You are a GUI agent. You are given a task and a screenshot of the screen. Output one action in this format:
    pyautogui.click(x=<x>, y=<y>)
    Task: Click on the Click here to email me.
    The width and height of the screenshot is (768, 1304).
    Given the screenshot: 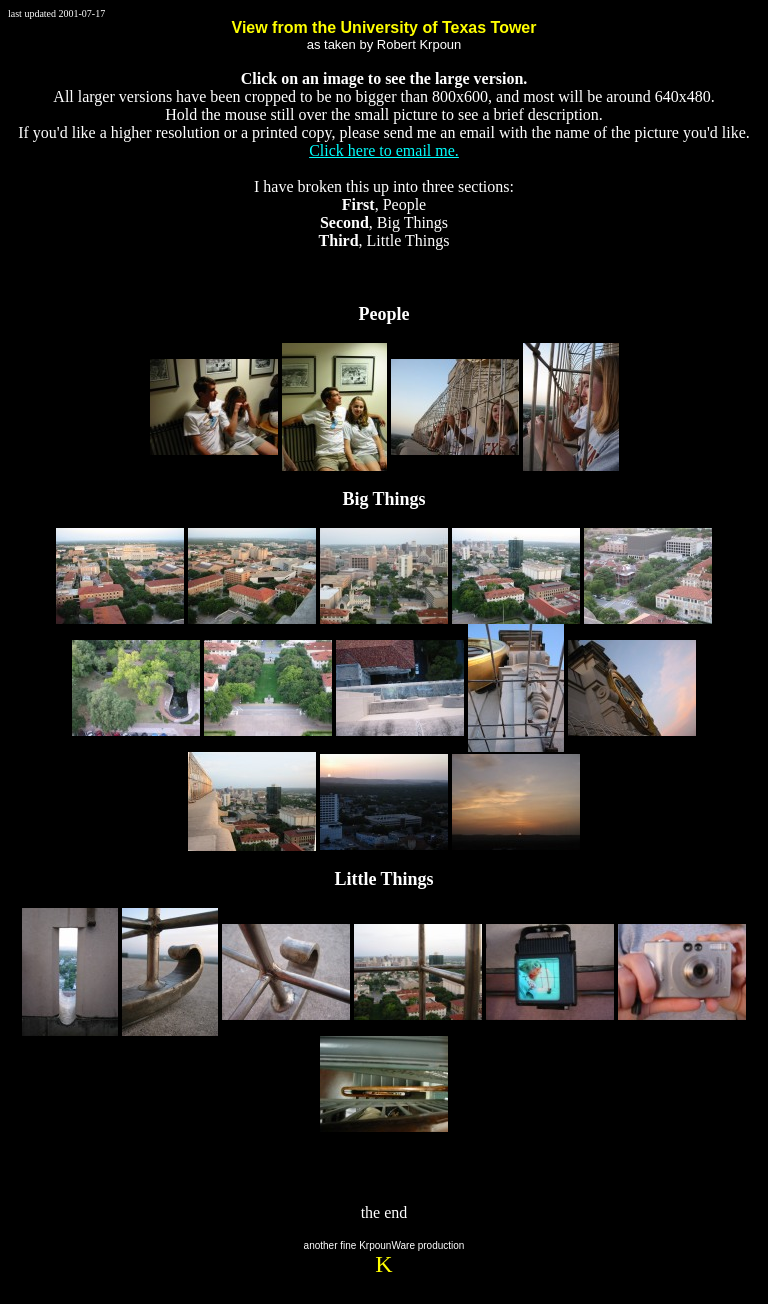 What is the action you would take?
    pyautogui.click(x=384, y=150)
    